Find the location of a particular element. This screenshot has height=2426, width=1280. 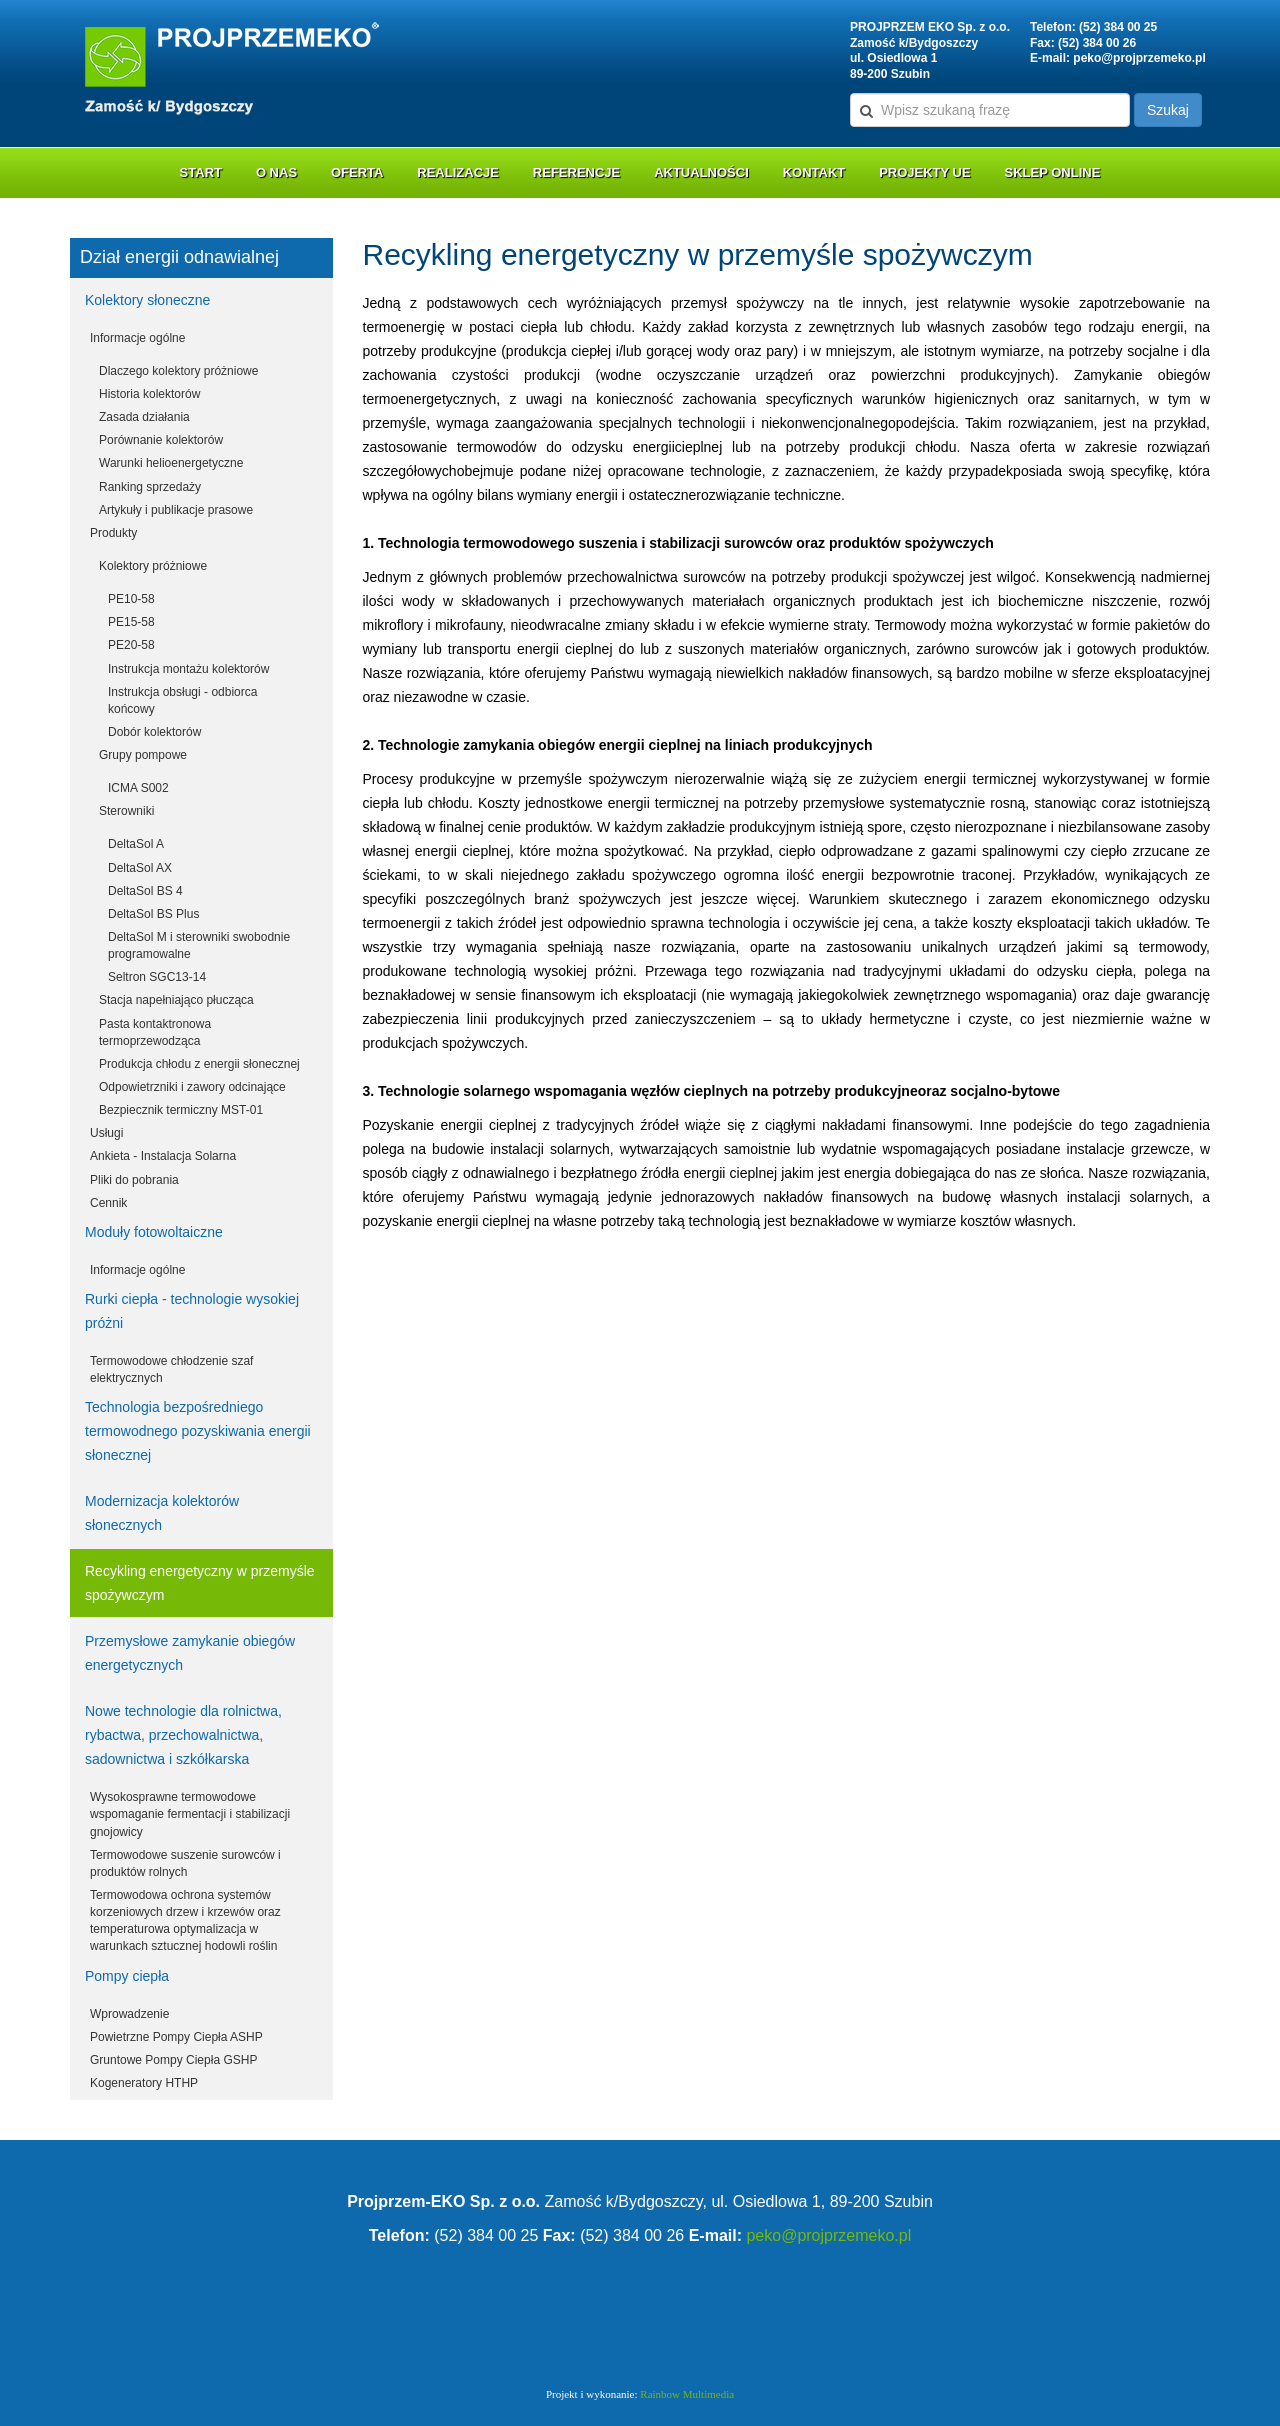

DeltaSol BS Plus is located at coordinates (153, 914).